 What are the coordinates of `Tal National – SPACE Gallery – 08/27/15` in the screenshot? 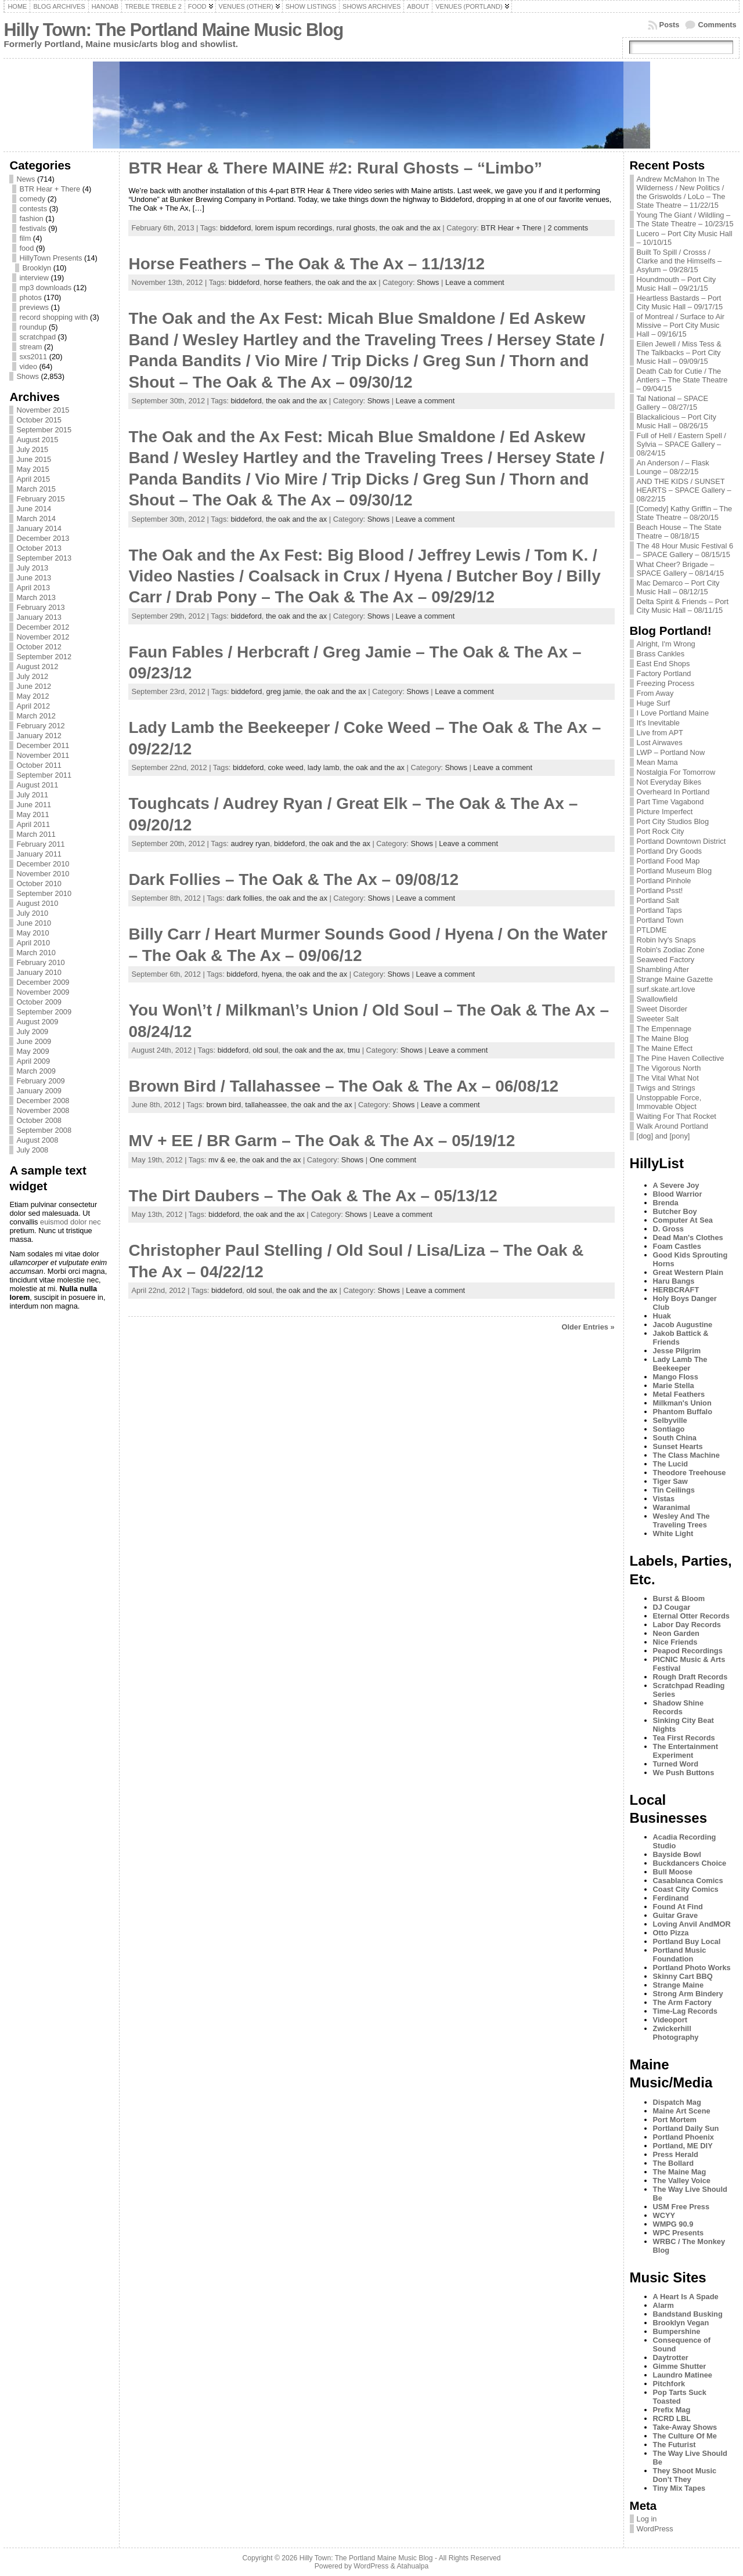 It's located at (673, 402).